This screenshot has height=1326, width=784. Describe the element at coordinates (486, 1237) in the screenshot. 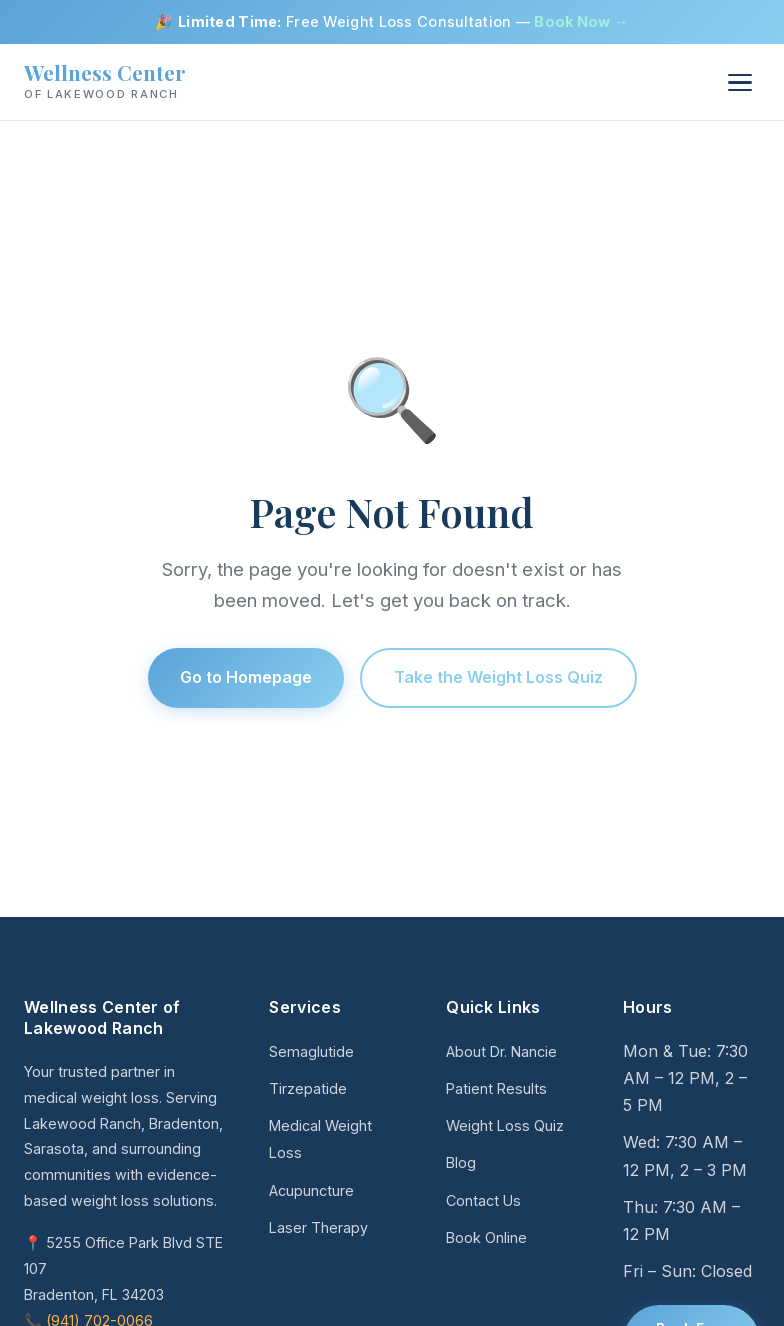

I see `Book Online` at that location.